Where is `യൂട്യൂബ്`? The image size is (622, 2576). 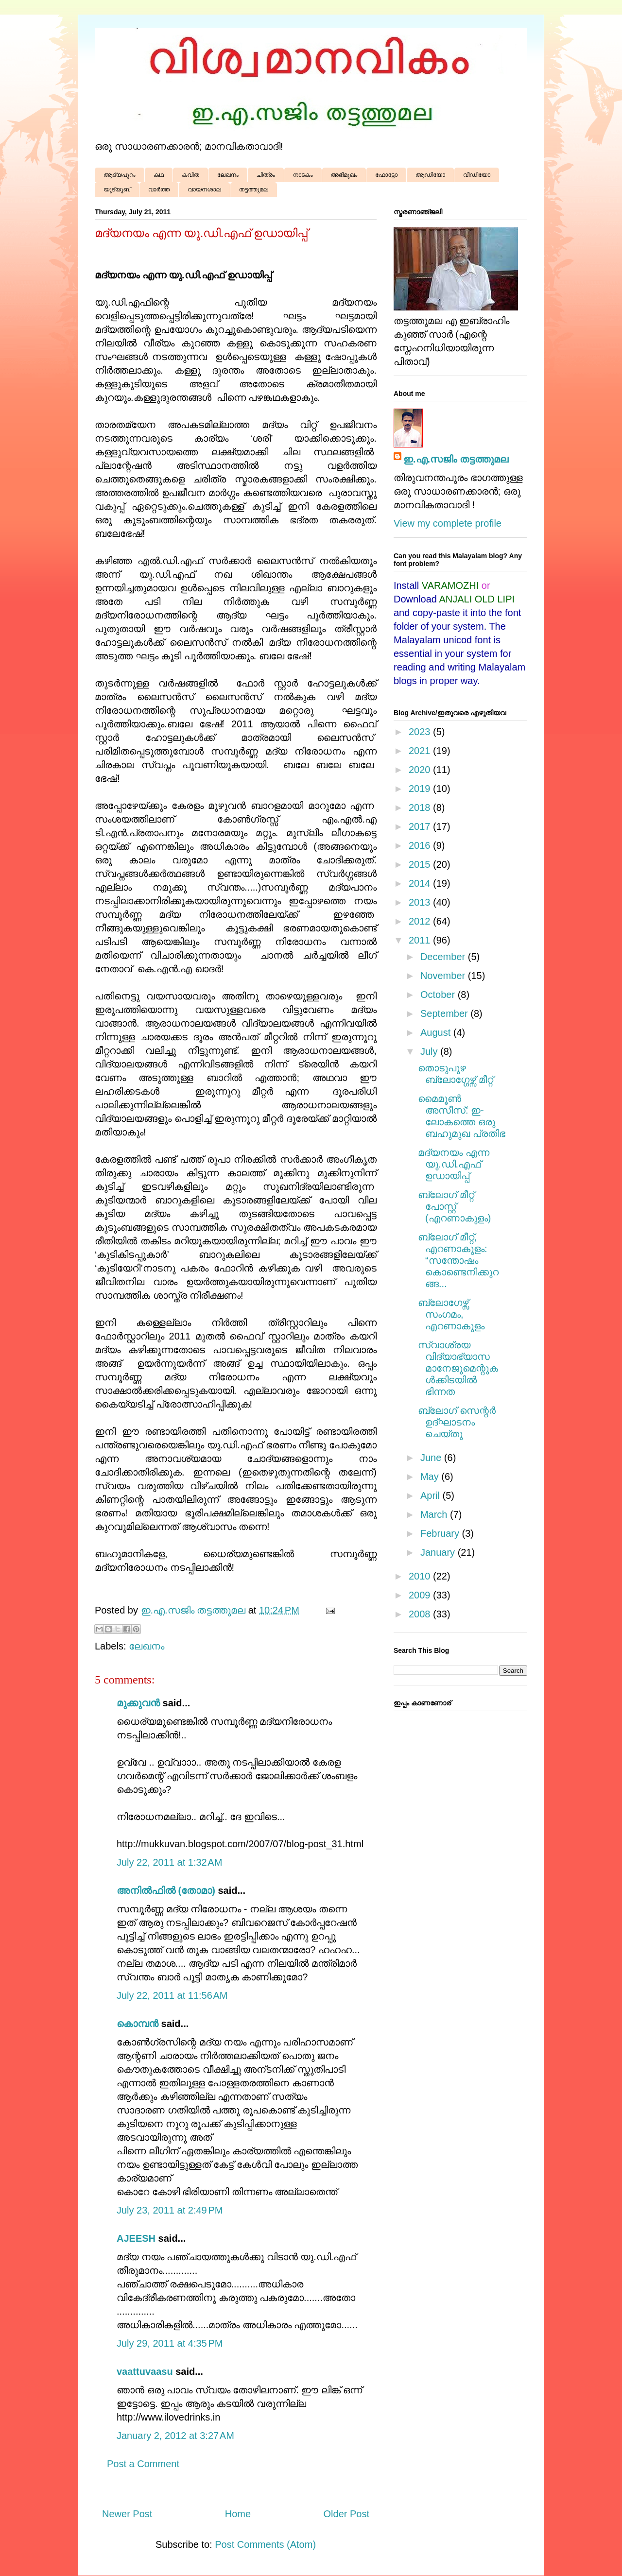
യൂട്യൂബ് is located at coordinates (117, 189).